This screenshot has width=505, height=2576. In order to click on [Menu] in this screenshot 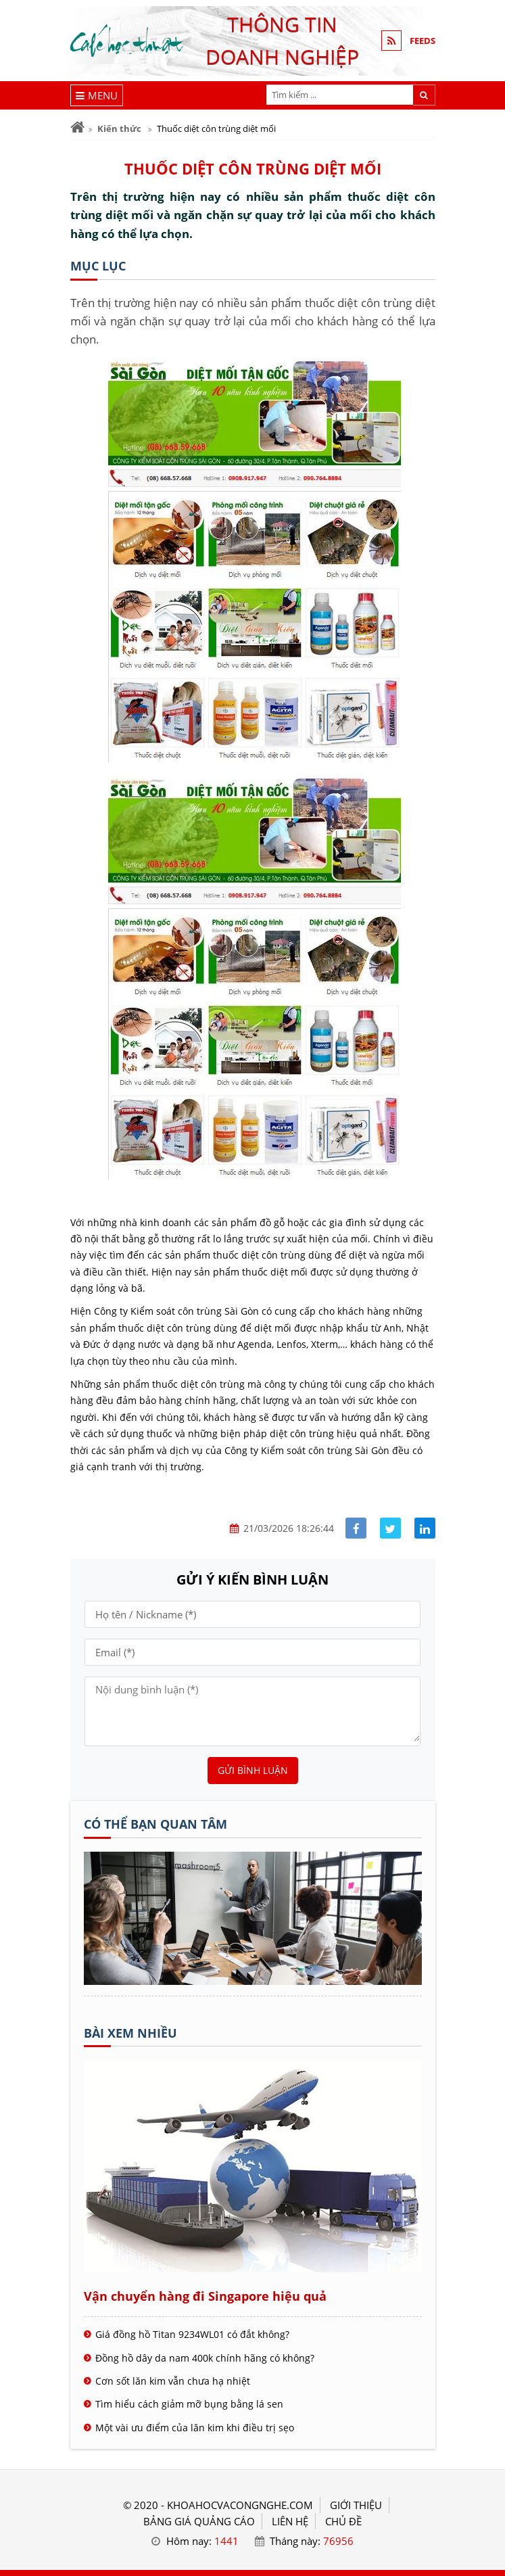, I will do `click(97, 95)`.